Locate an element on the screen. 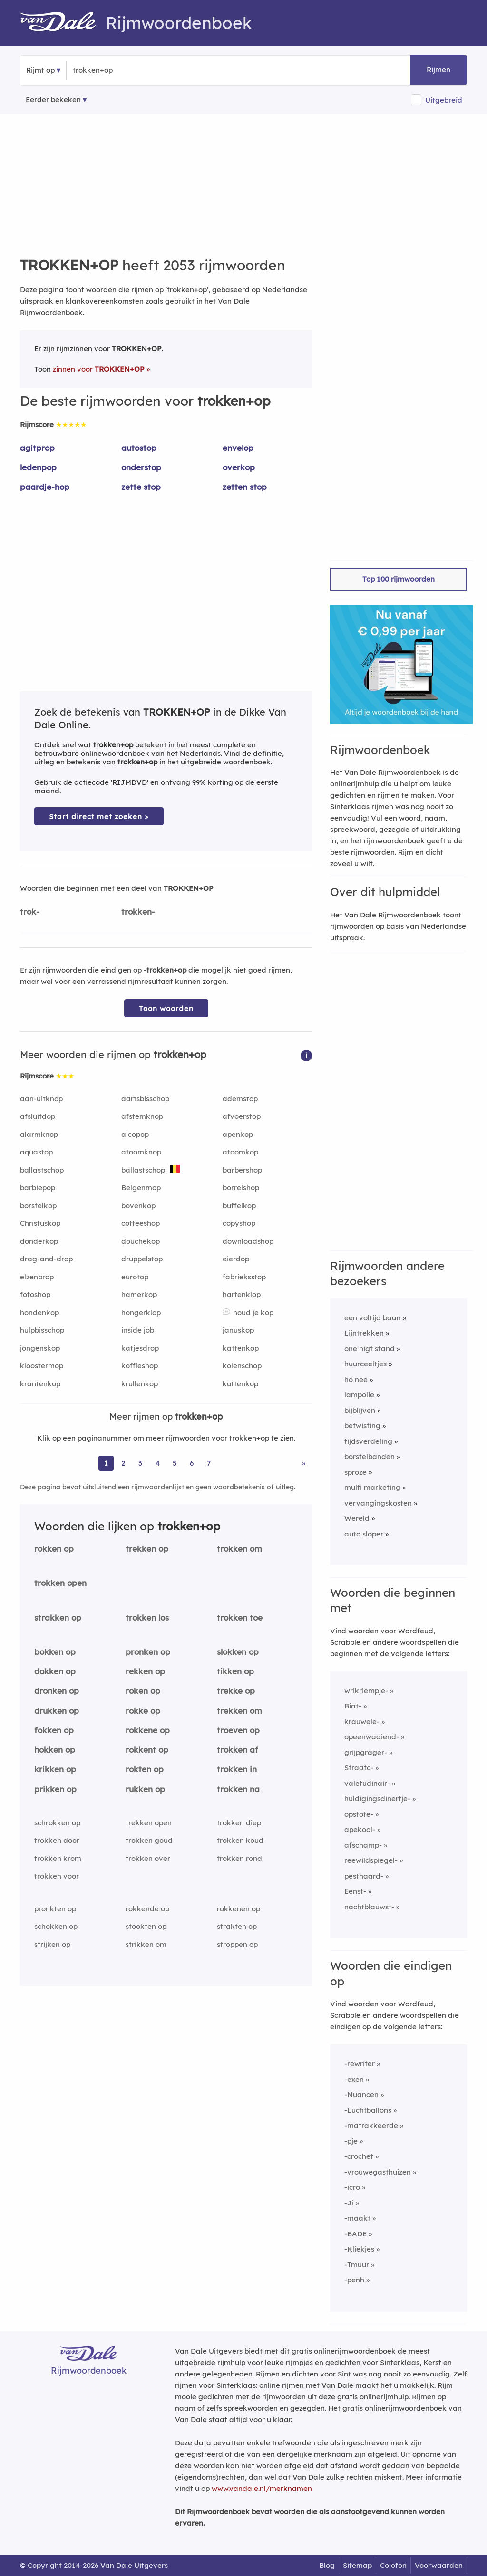 The height and width of the screenshot is (2576, 487). 6 [Ga naar pagina 6 voor rijmwoorden van trokken+op] is located at coordinates (192, 1463).